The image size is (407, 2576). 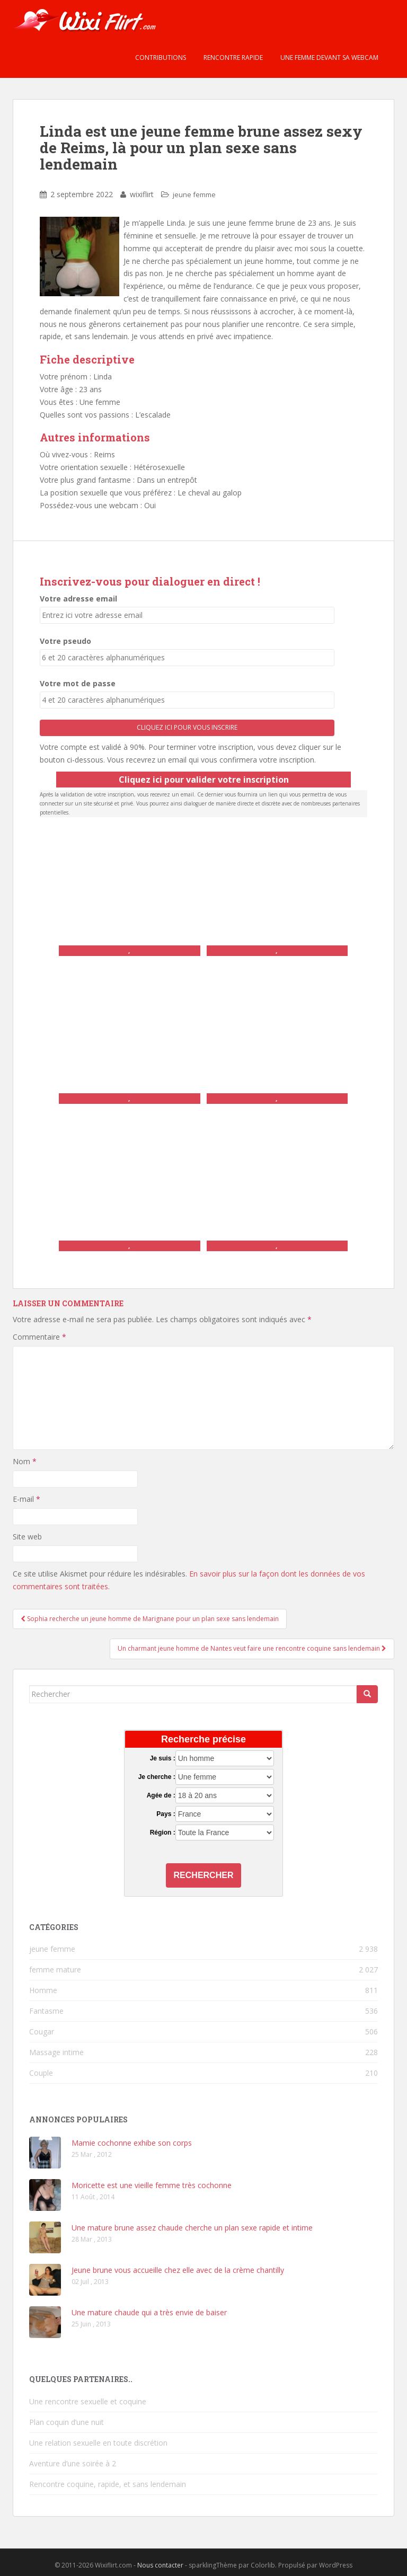 I want to click on Mamie cochonne exhibe son corps, so click(x=132, y=2143).